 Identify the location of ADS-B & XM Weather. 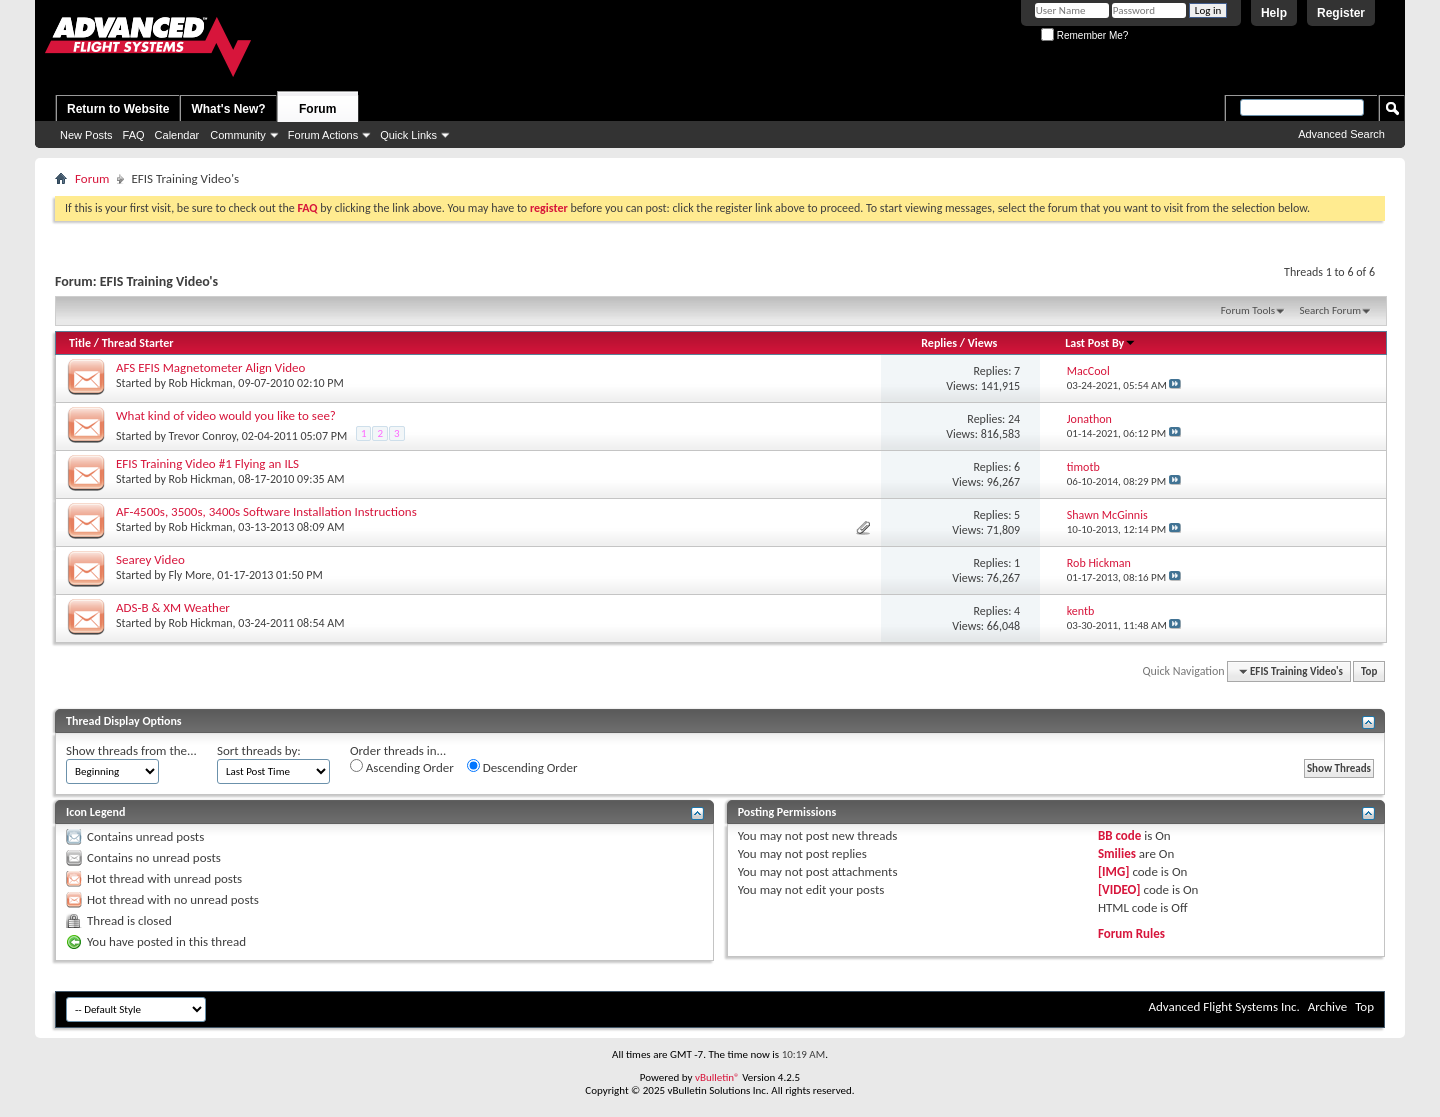
(173, 607).